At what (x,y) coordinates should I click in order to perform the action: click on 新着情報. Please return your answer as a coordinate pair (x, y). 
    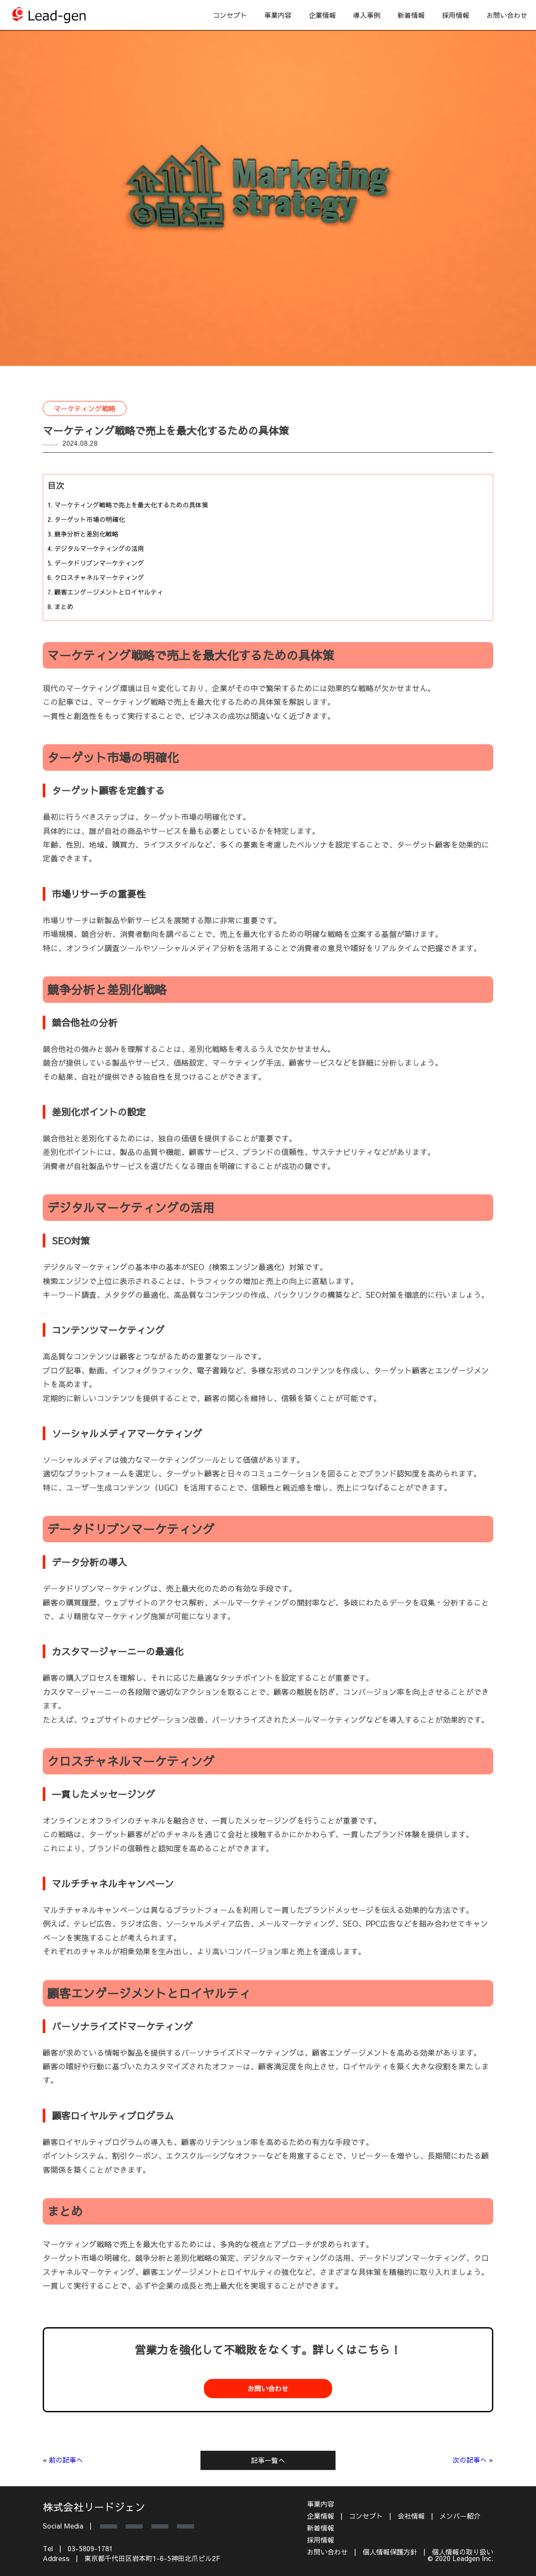
    Looking at the image, I should click on (411, 15).